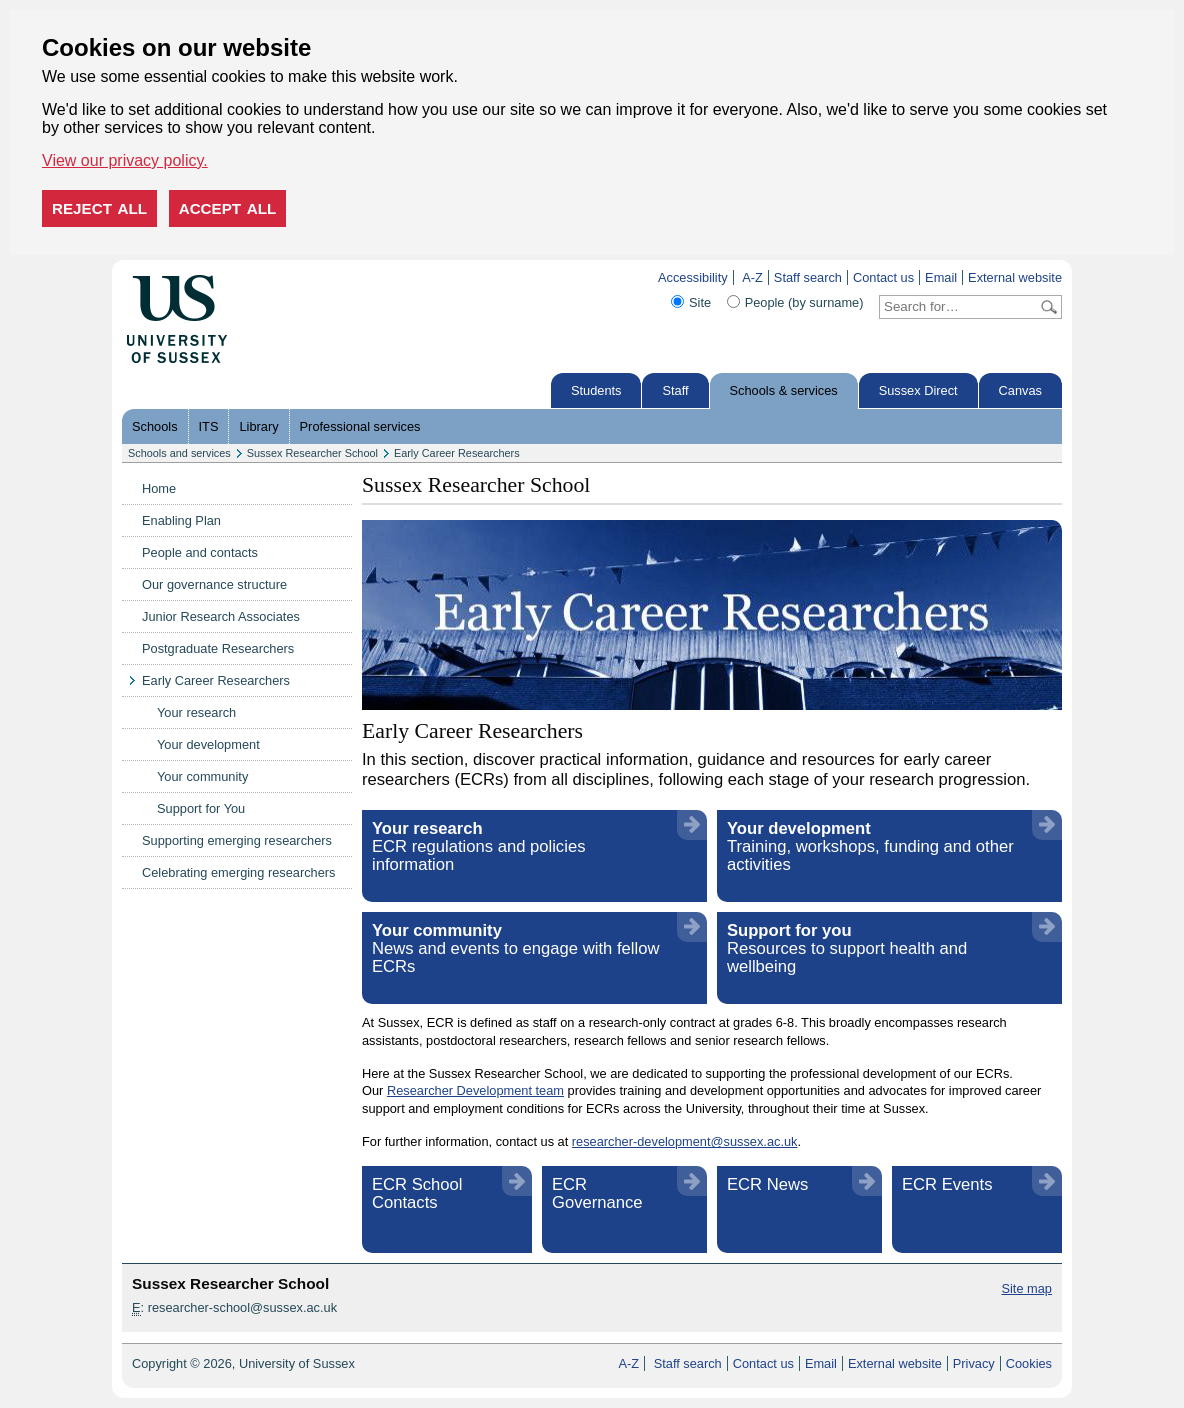  What do you see at coordinates (237, 840) in the screenshot?
I see `Supporting emerging researchers` at bounding box center [237, 840].